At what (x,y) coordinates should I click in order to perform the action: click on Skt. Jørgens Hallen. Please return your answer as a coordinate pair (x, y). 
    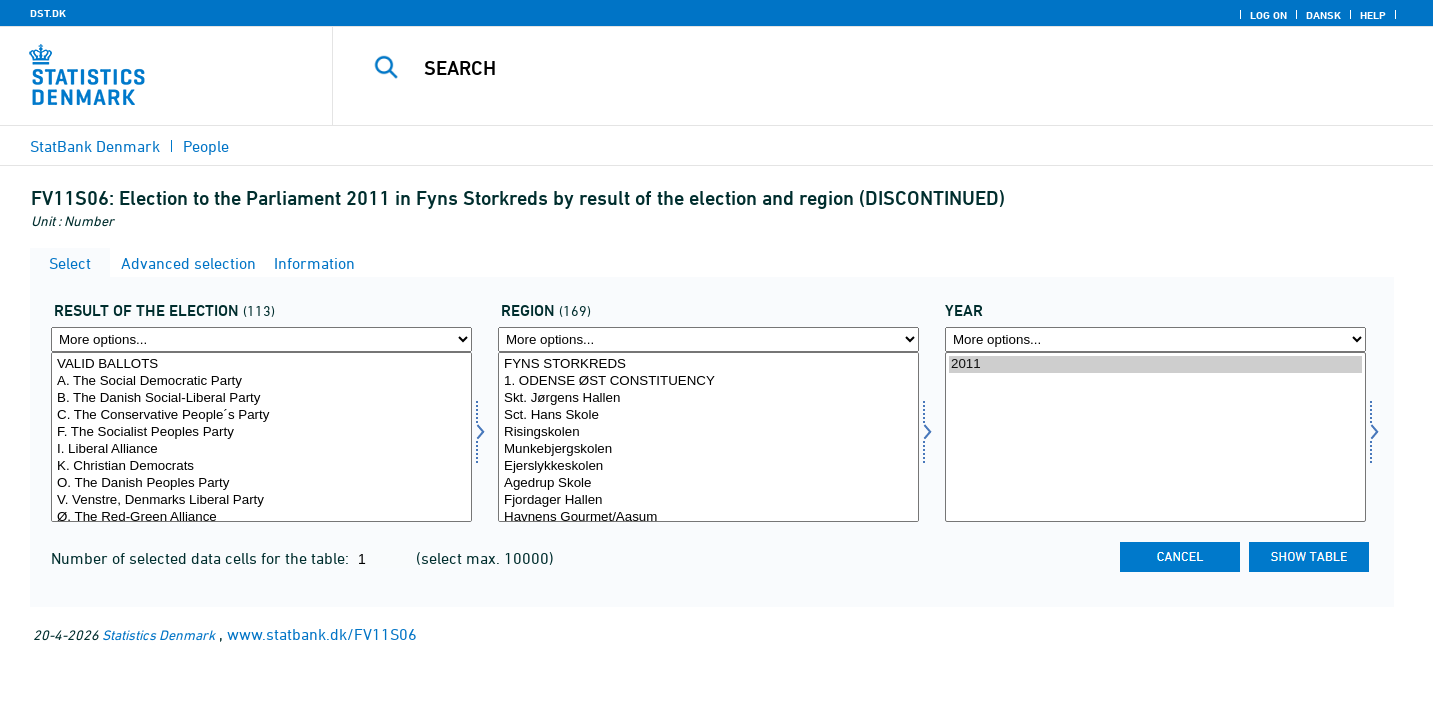
    Looking at the image, I should click on (708, 398).